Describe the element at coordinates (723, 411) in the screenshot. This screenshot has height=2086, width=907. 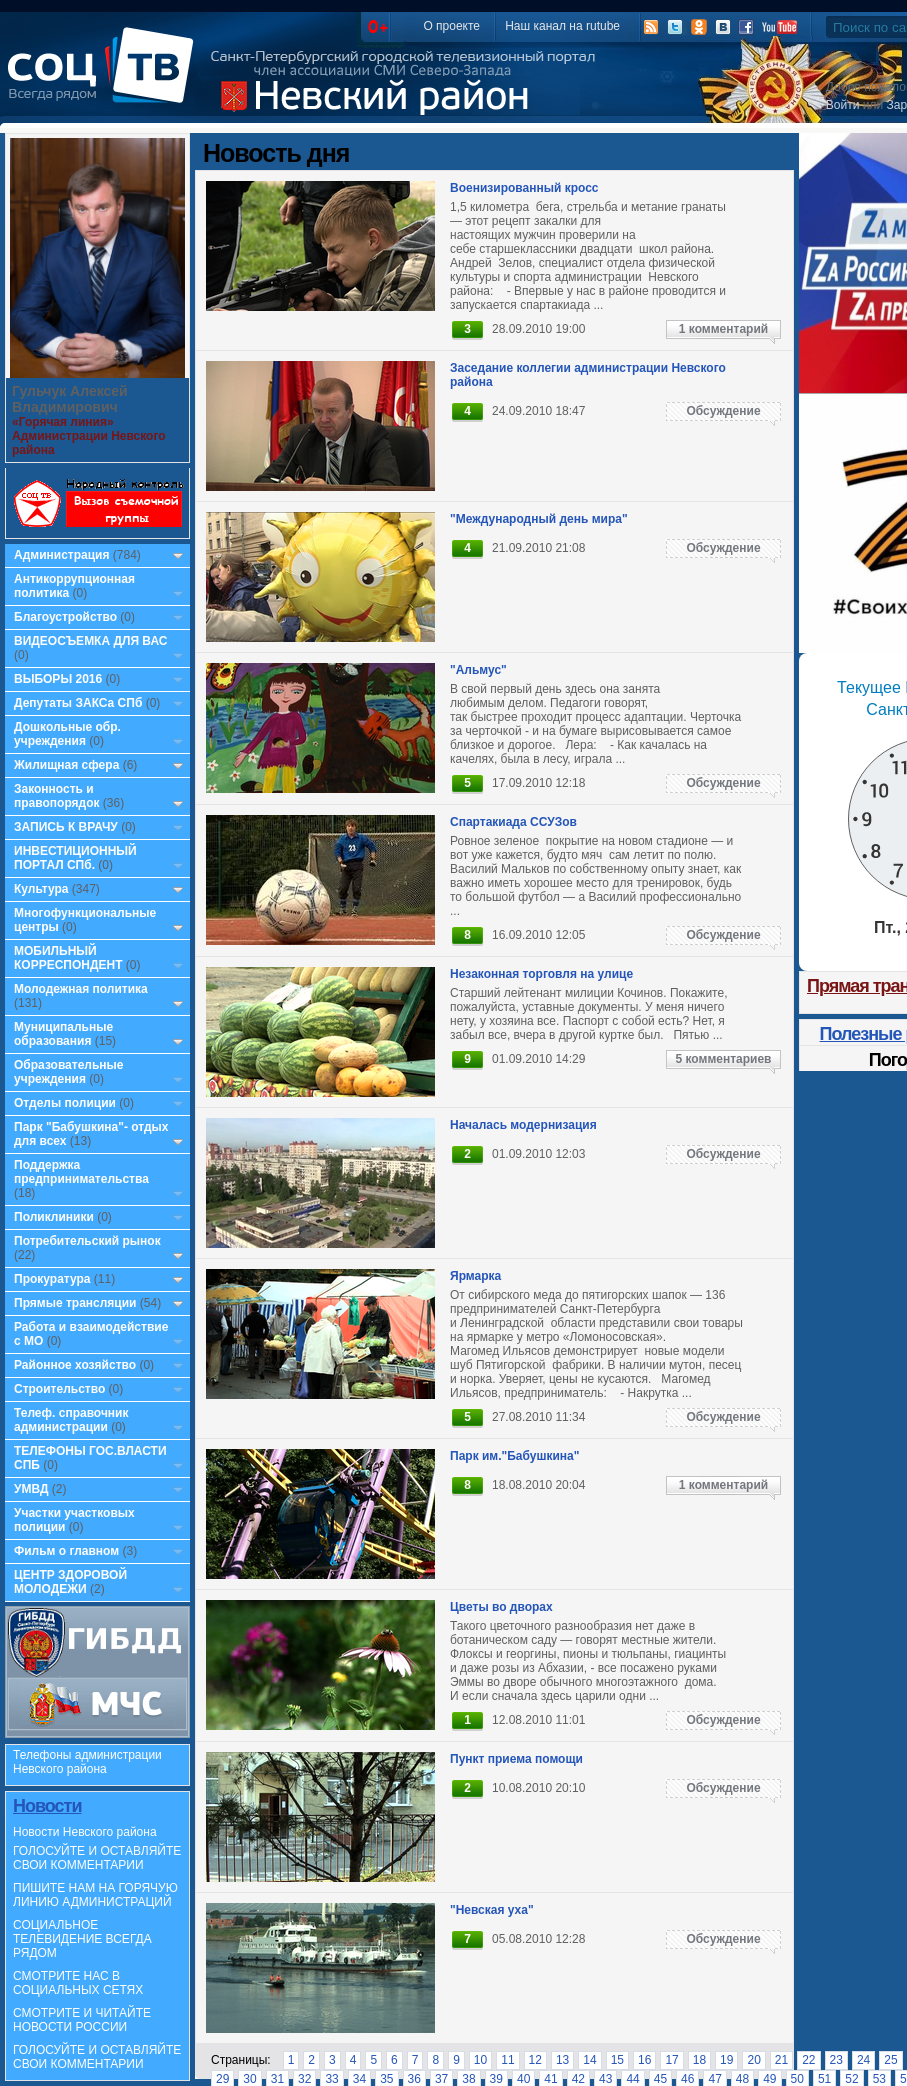
I see `Обсуждение` at that location.